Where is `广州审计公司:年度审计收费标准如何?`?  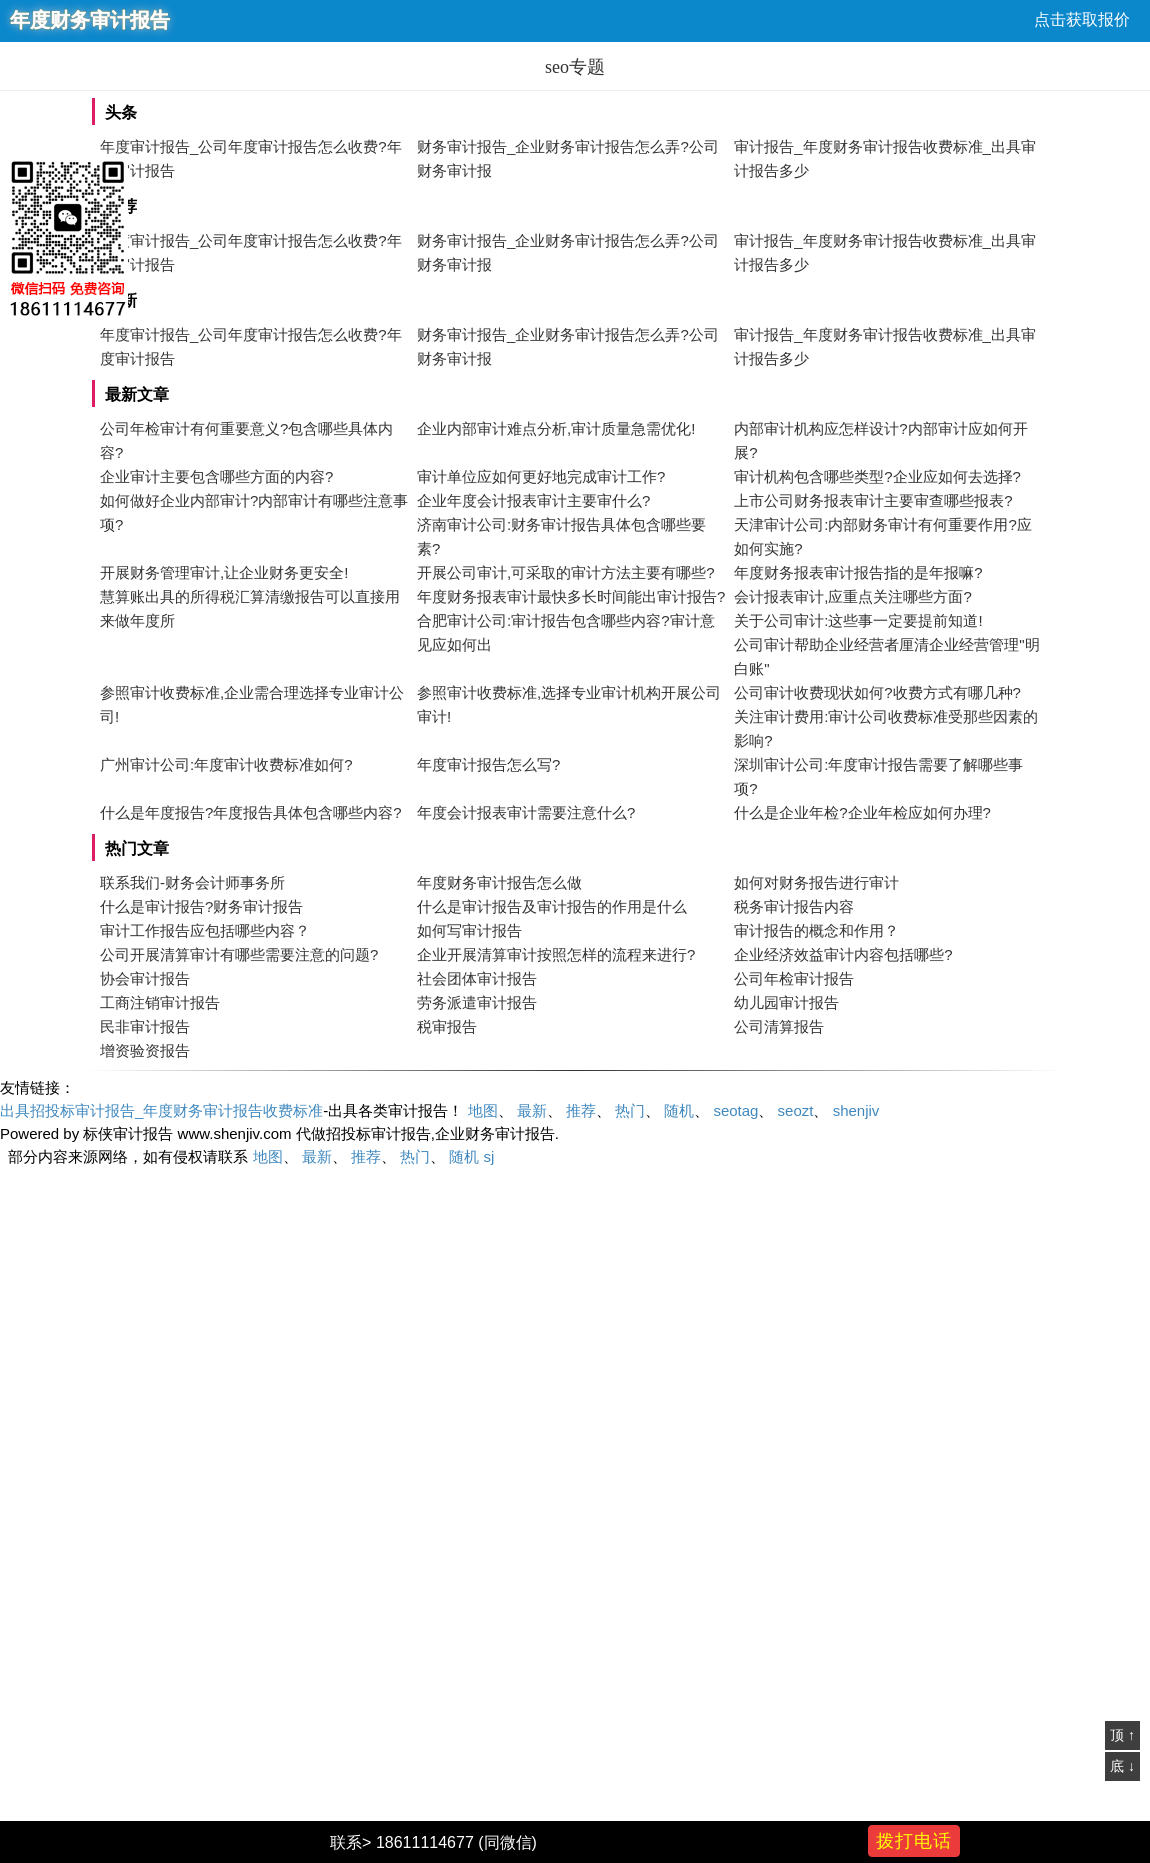
广州审计公司:年度审计收费标准如何? is located at coordinates (226, 764).